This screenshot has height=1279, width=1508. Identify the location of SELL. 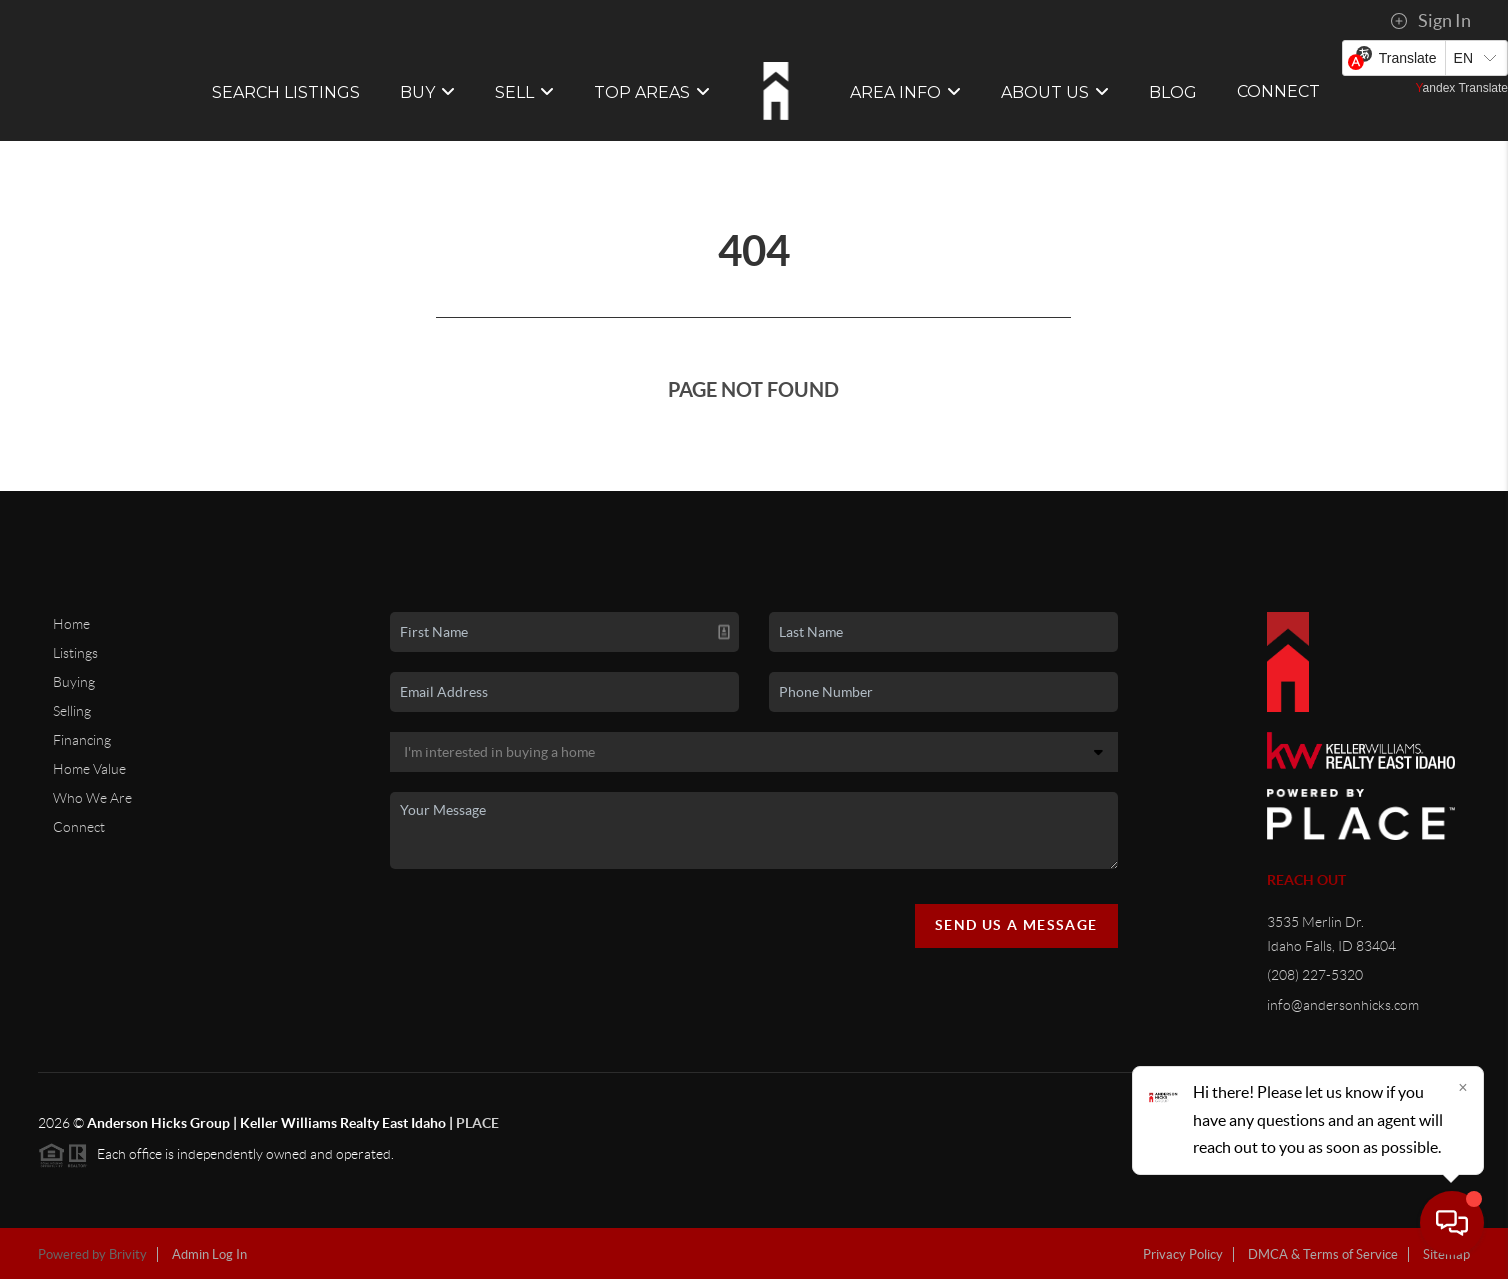
(524, 92).